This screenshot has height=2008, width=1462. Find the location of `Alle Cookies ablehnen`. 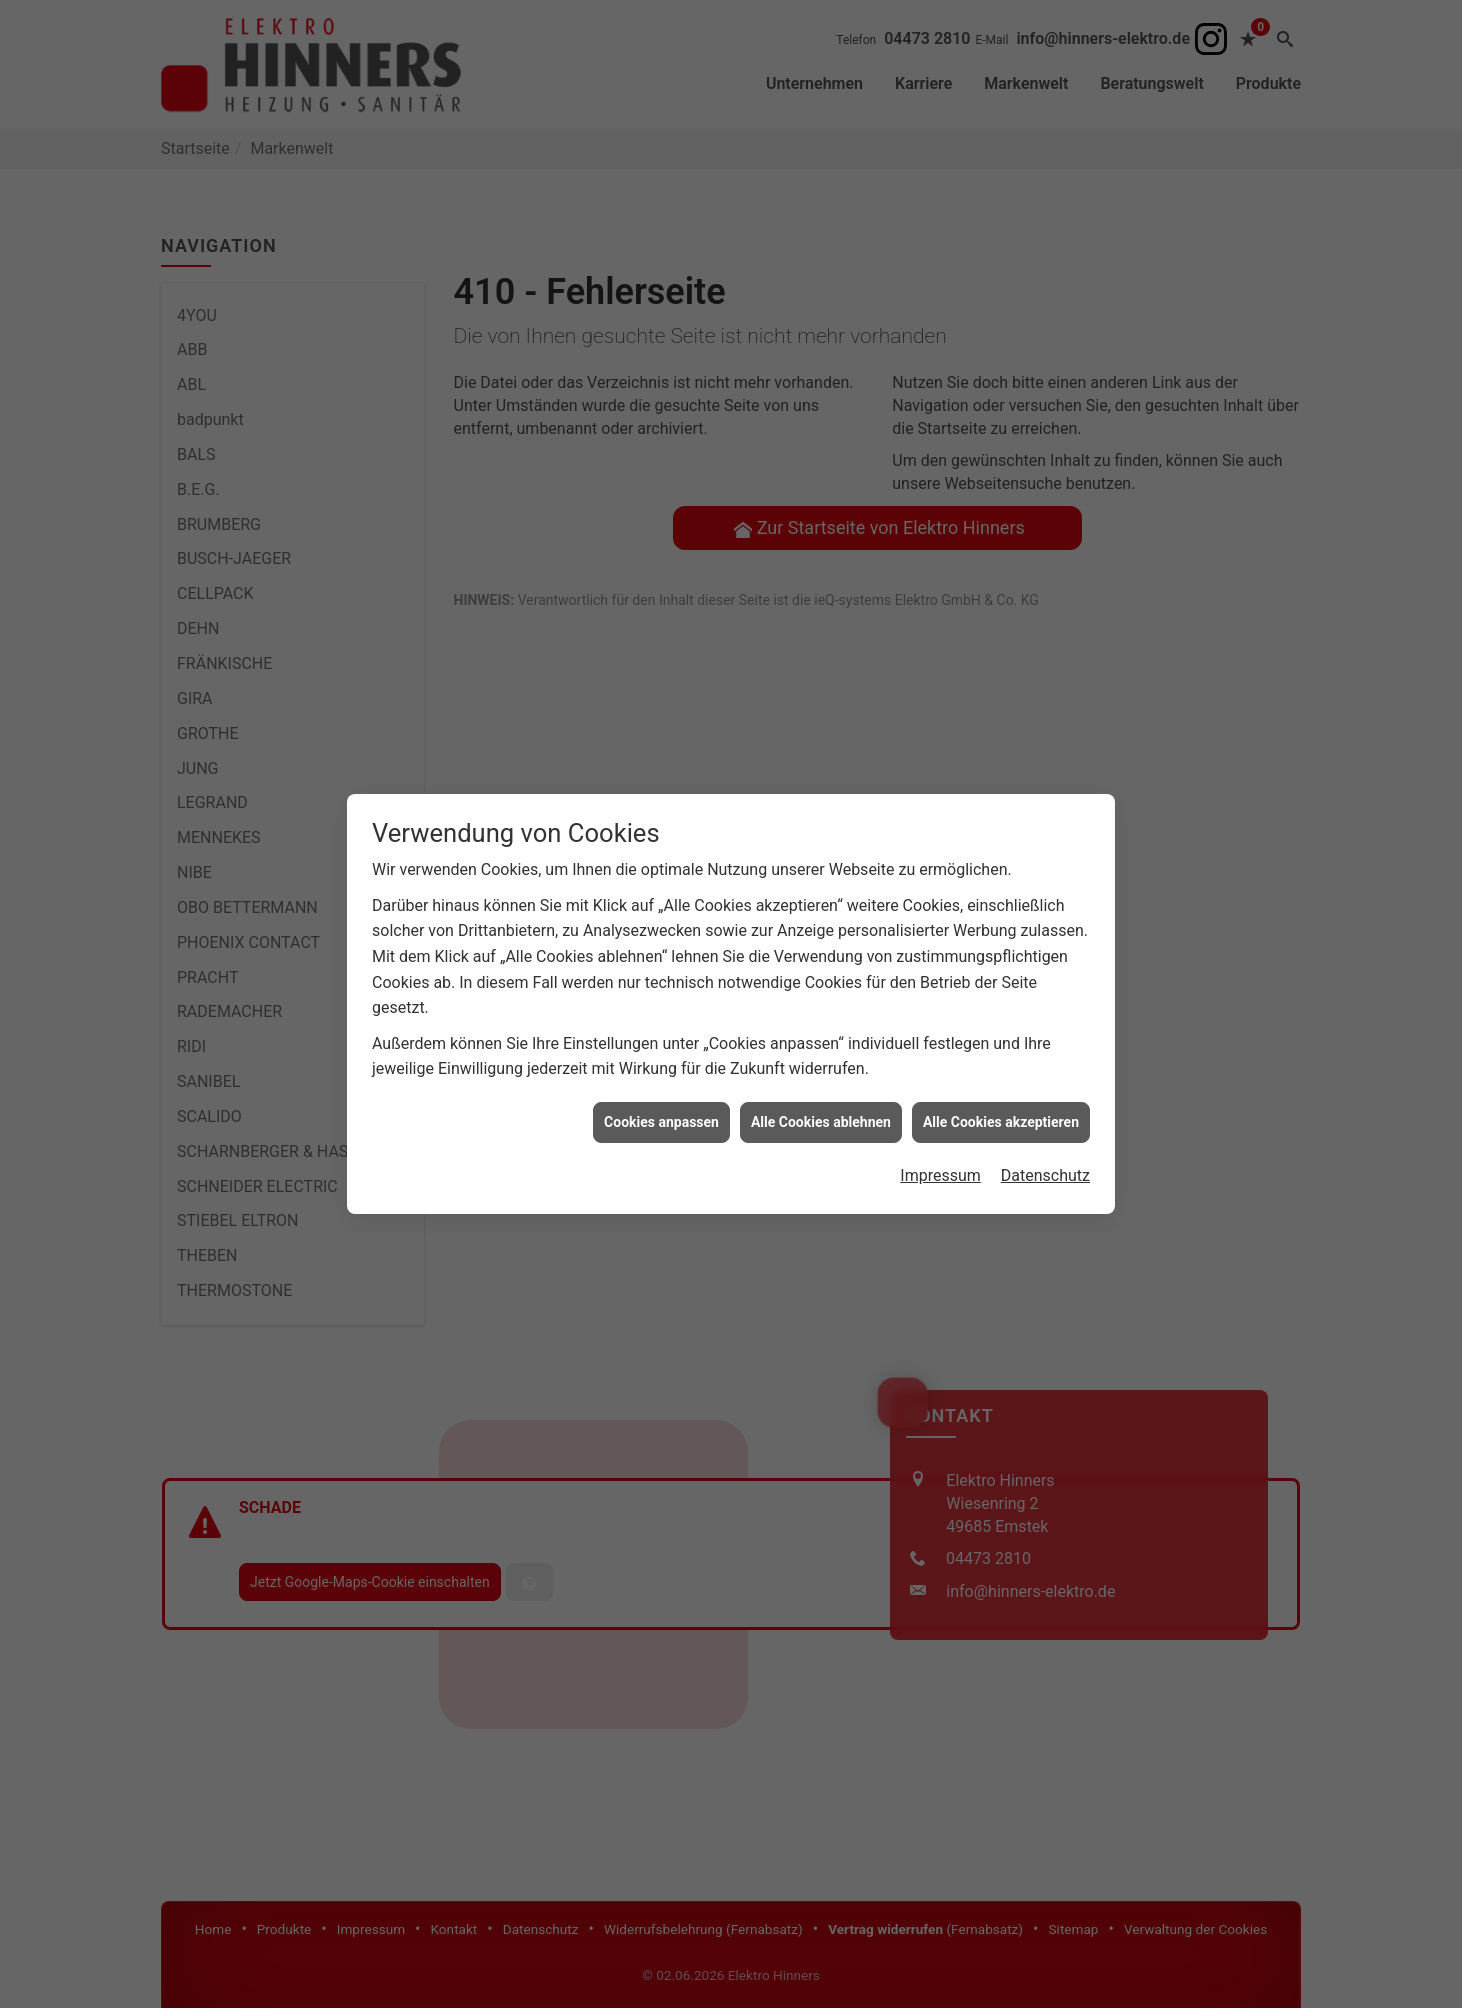

Alle Cookies ablehnen is located at coordinates (821, 894).